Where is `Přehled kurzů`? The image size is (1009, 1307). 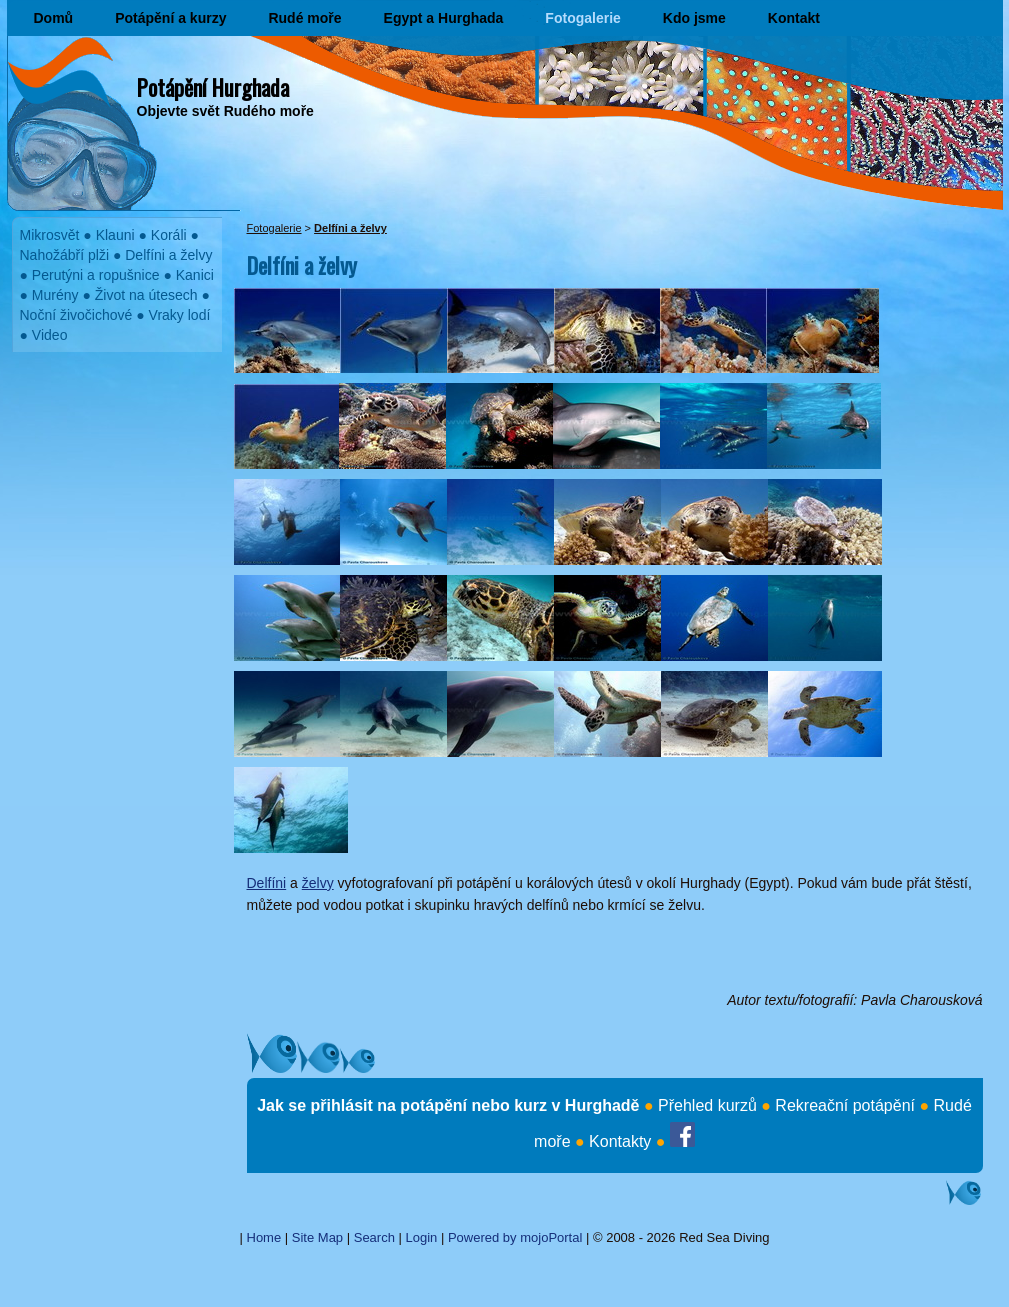
Přehled kurzů is located at coordinates (707, 1105).